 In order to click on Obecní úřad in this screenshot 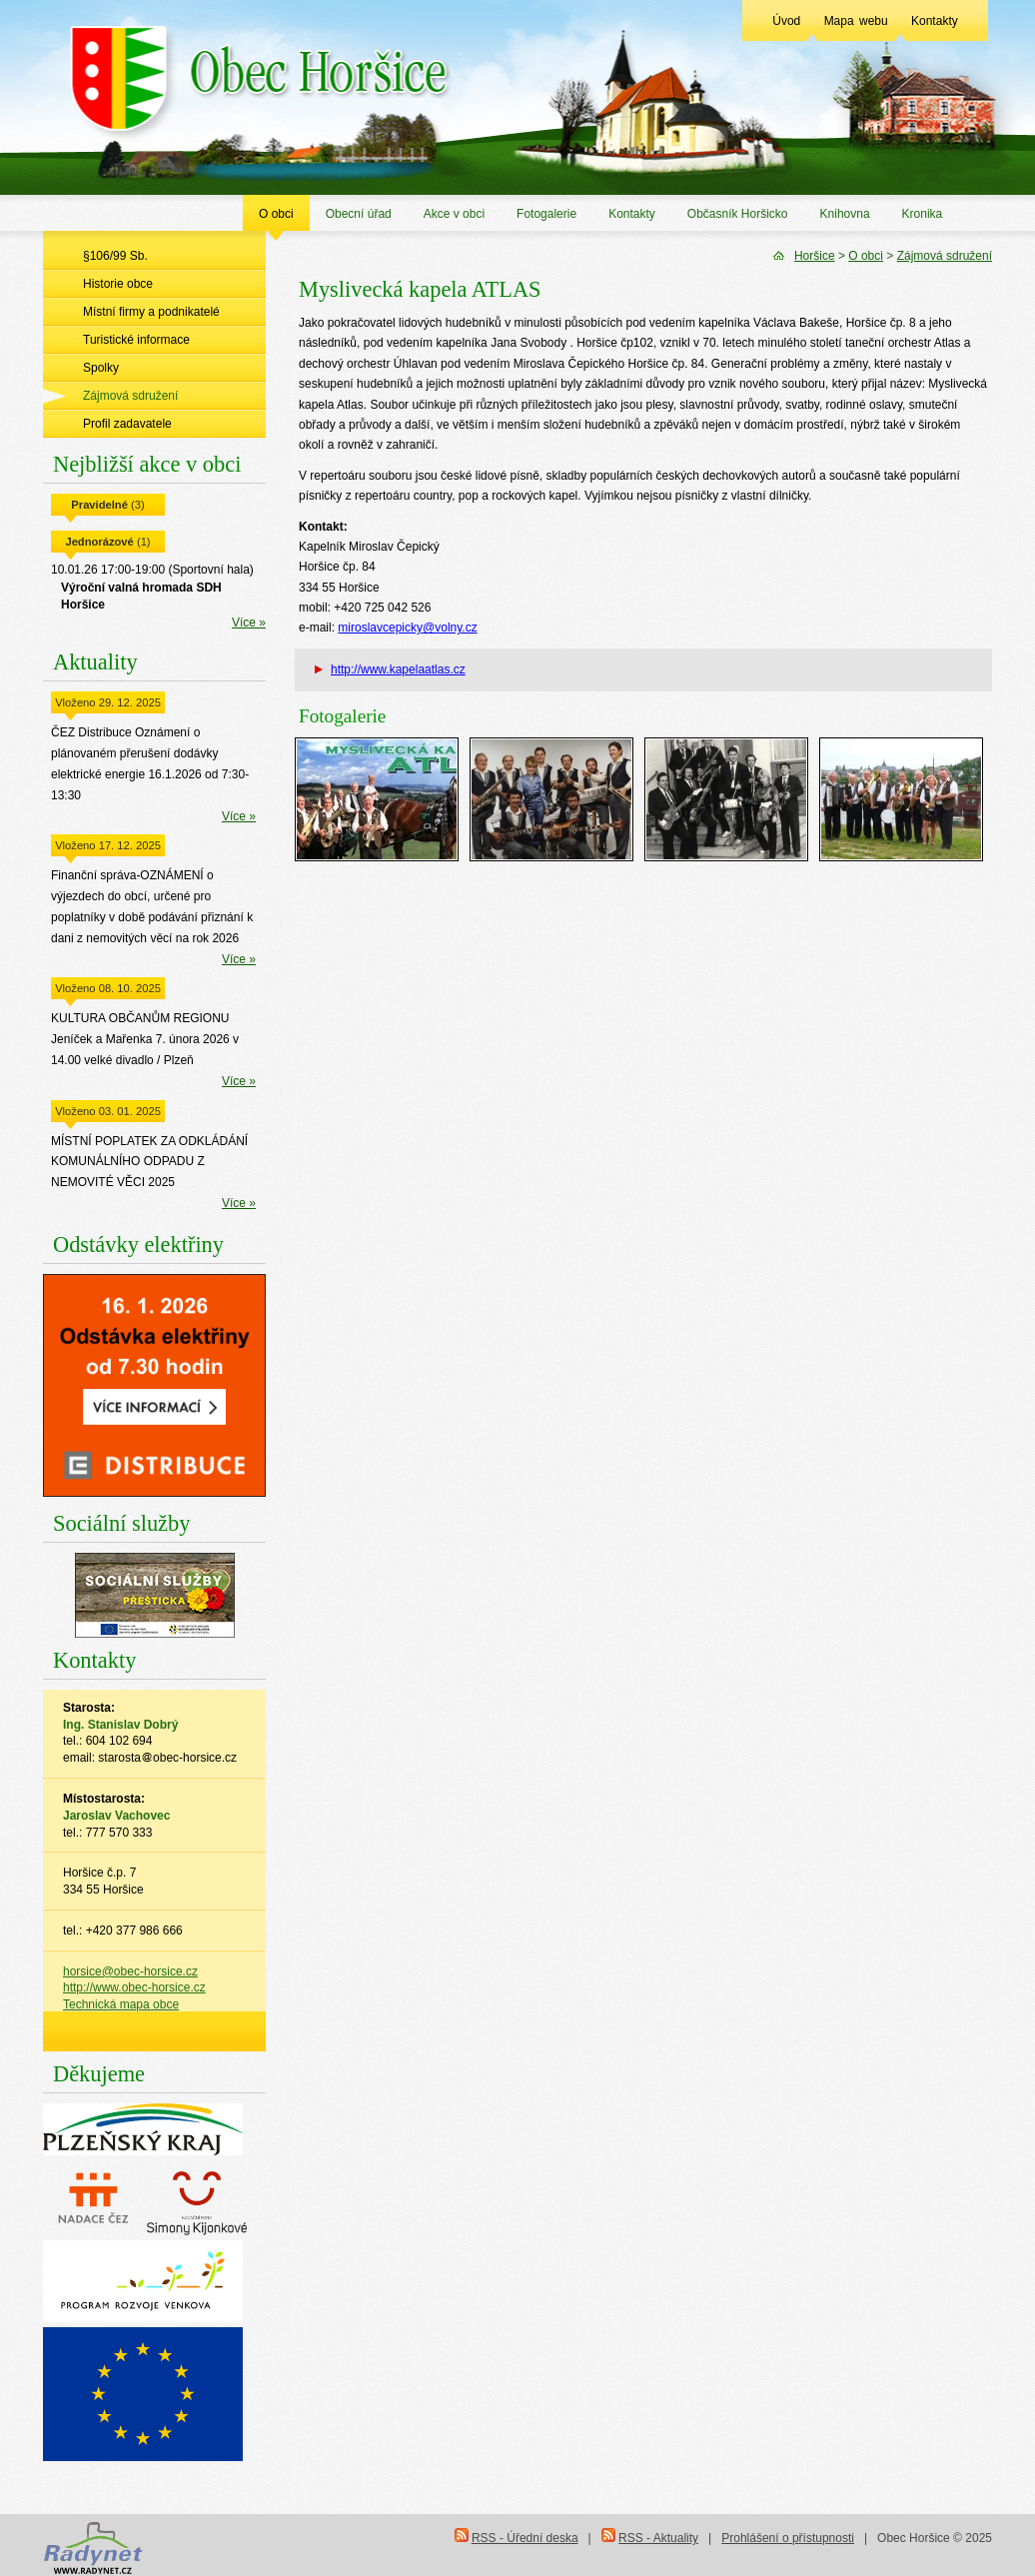, I will do `click(359, 214)`.